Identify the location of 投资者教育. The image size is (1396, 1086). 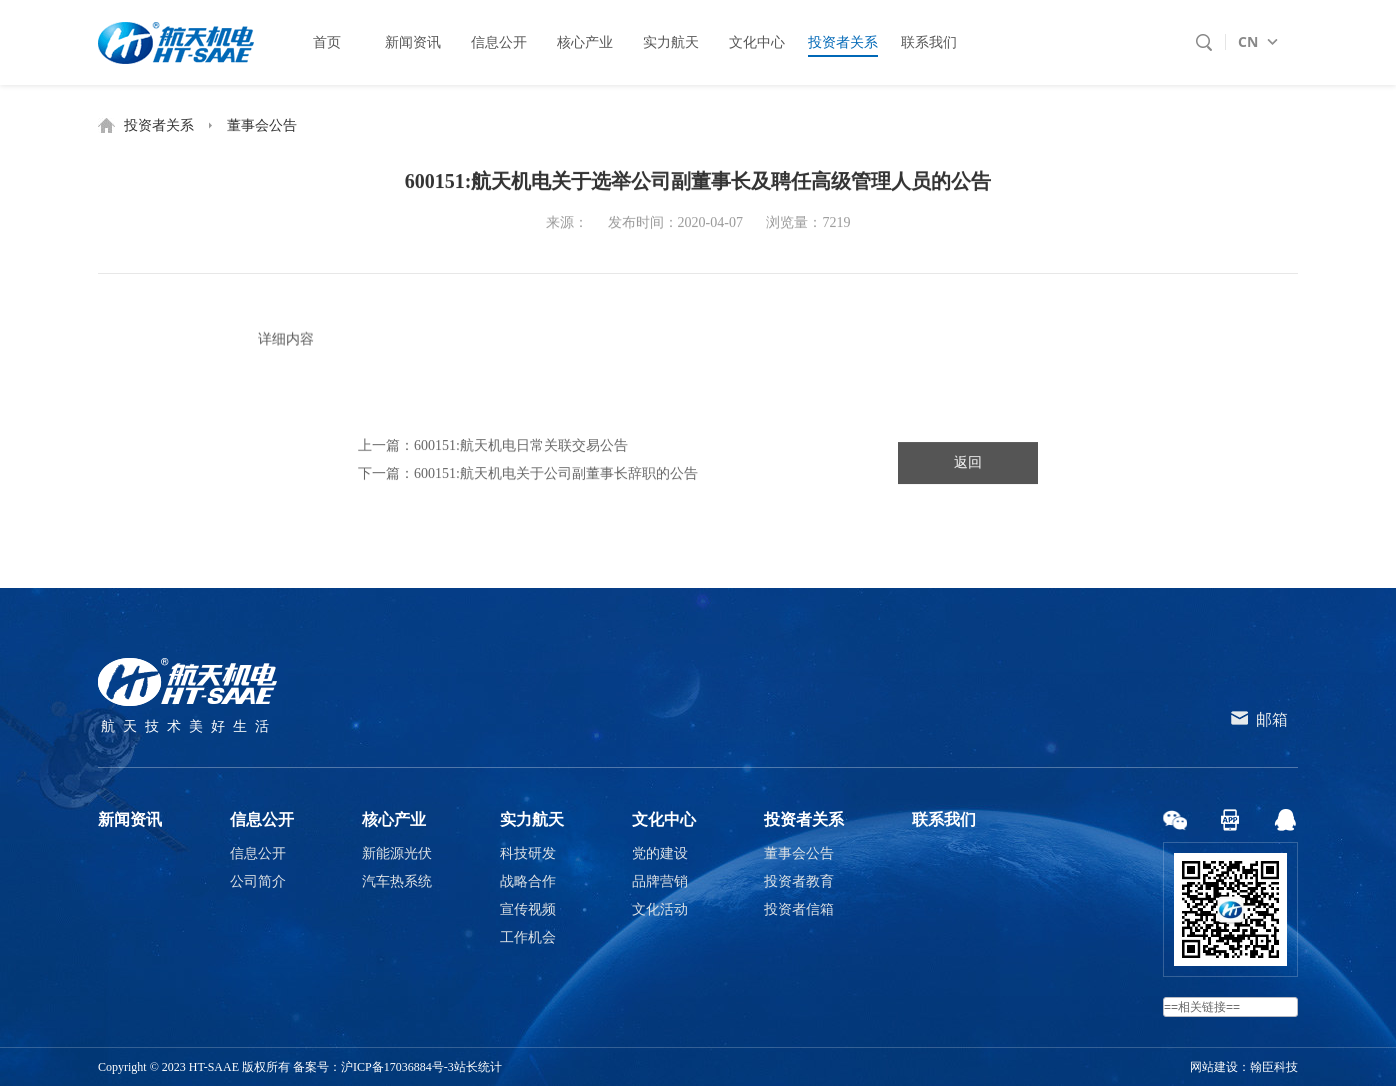
(799, 881).